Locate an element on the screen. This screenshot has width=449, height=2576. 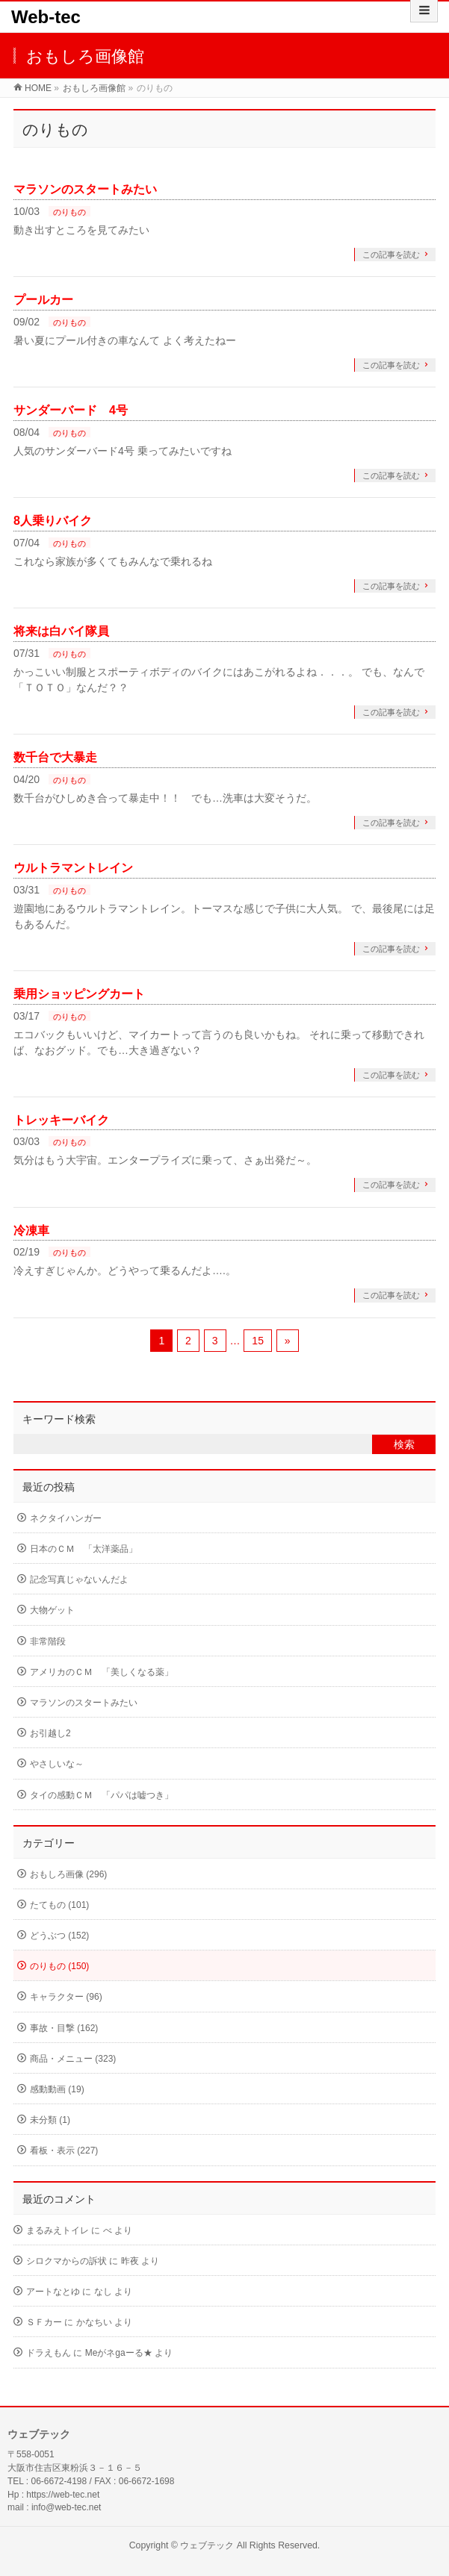
Web-tec is located at coordinates (46, 17).